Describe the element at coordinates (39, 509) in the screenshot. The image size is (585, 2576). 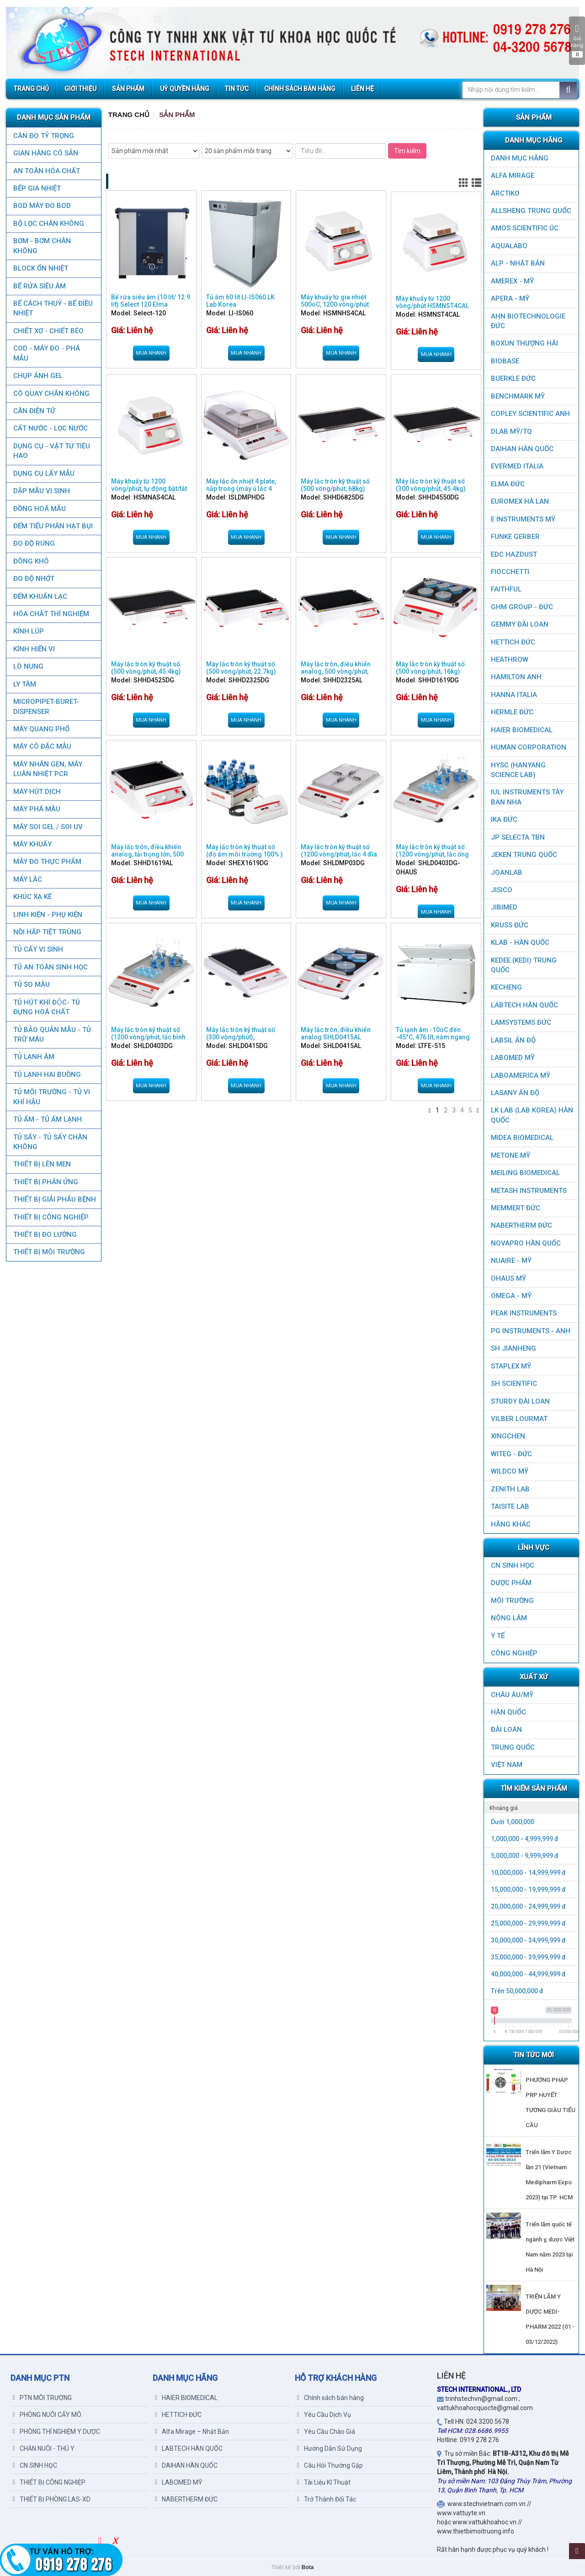
I see `ĐỒNG HOÁ MẪU` at that location.